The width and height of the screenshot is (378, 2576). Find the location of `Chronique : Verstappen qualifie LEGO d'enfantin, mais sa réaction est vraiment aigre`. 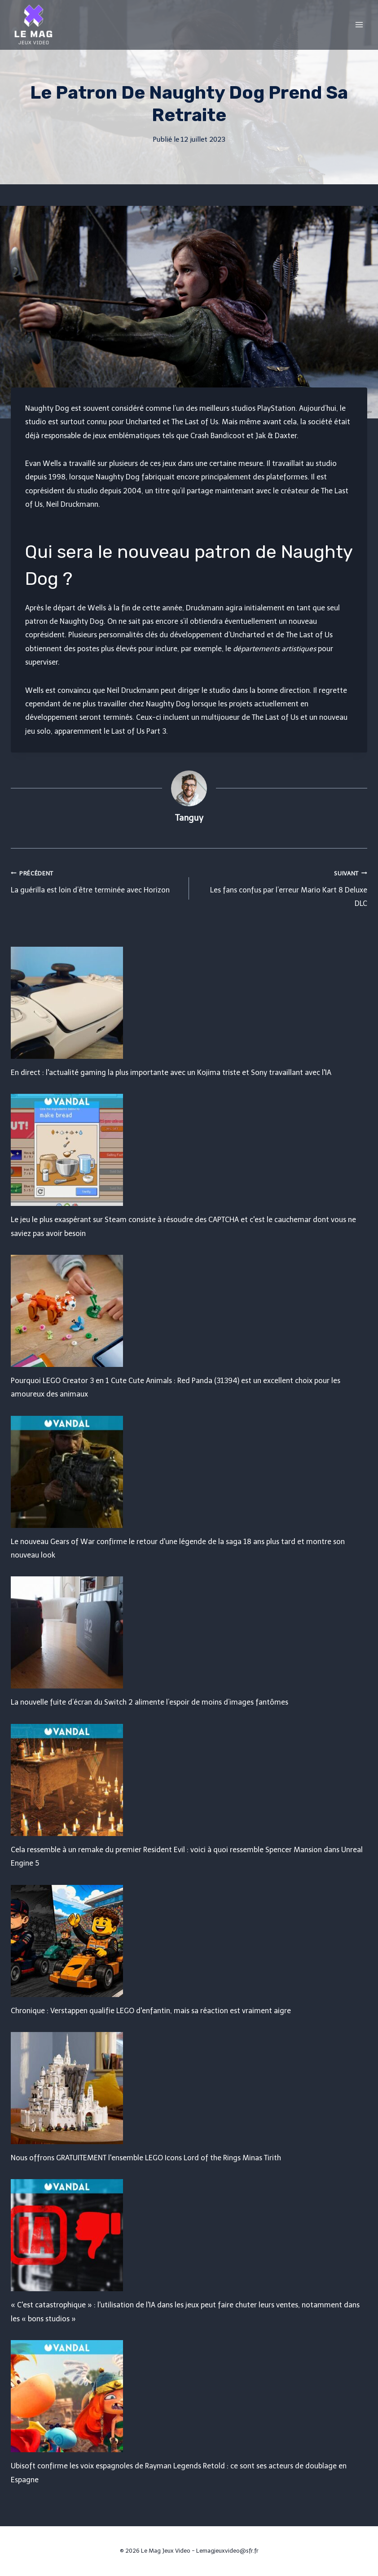

Chronique : Verstappen qualifie LEGO d'enfantin, mais sa réaction est vraiment aigre is located at coordinates (151, 2010).